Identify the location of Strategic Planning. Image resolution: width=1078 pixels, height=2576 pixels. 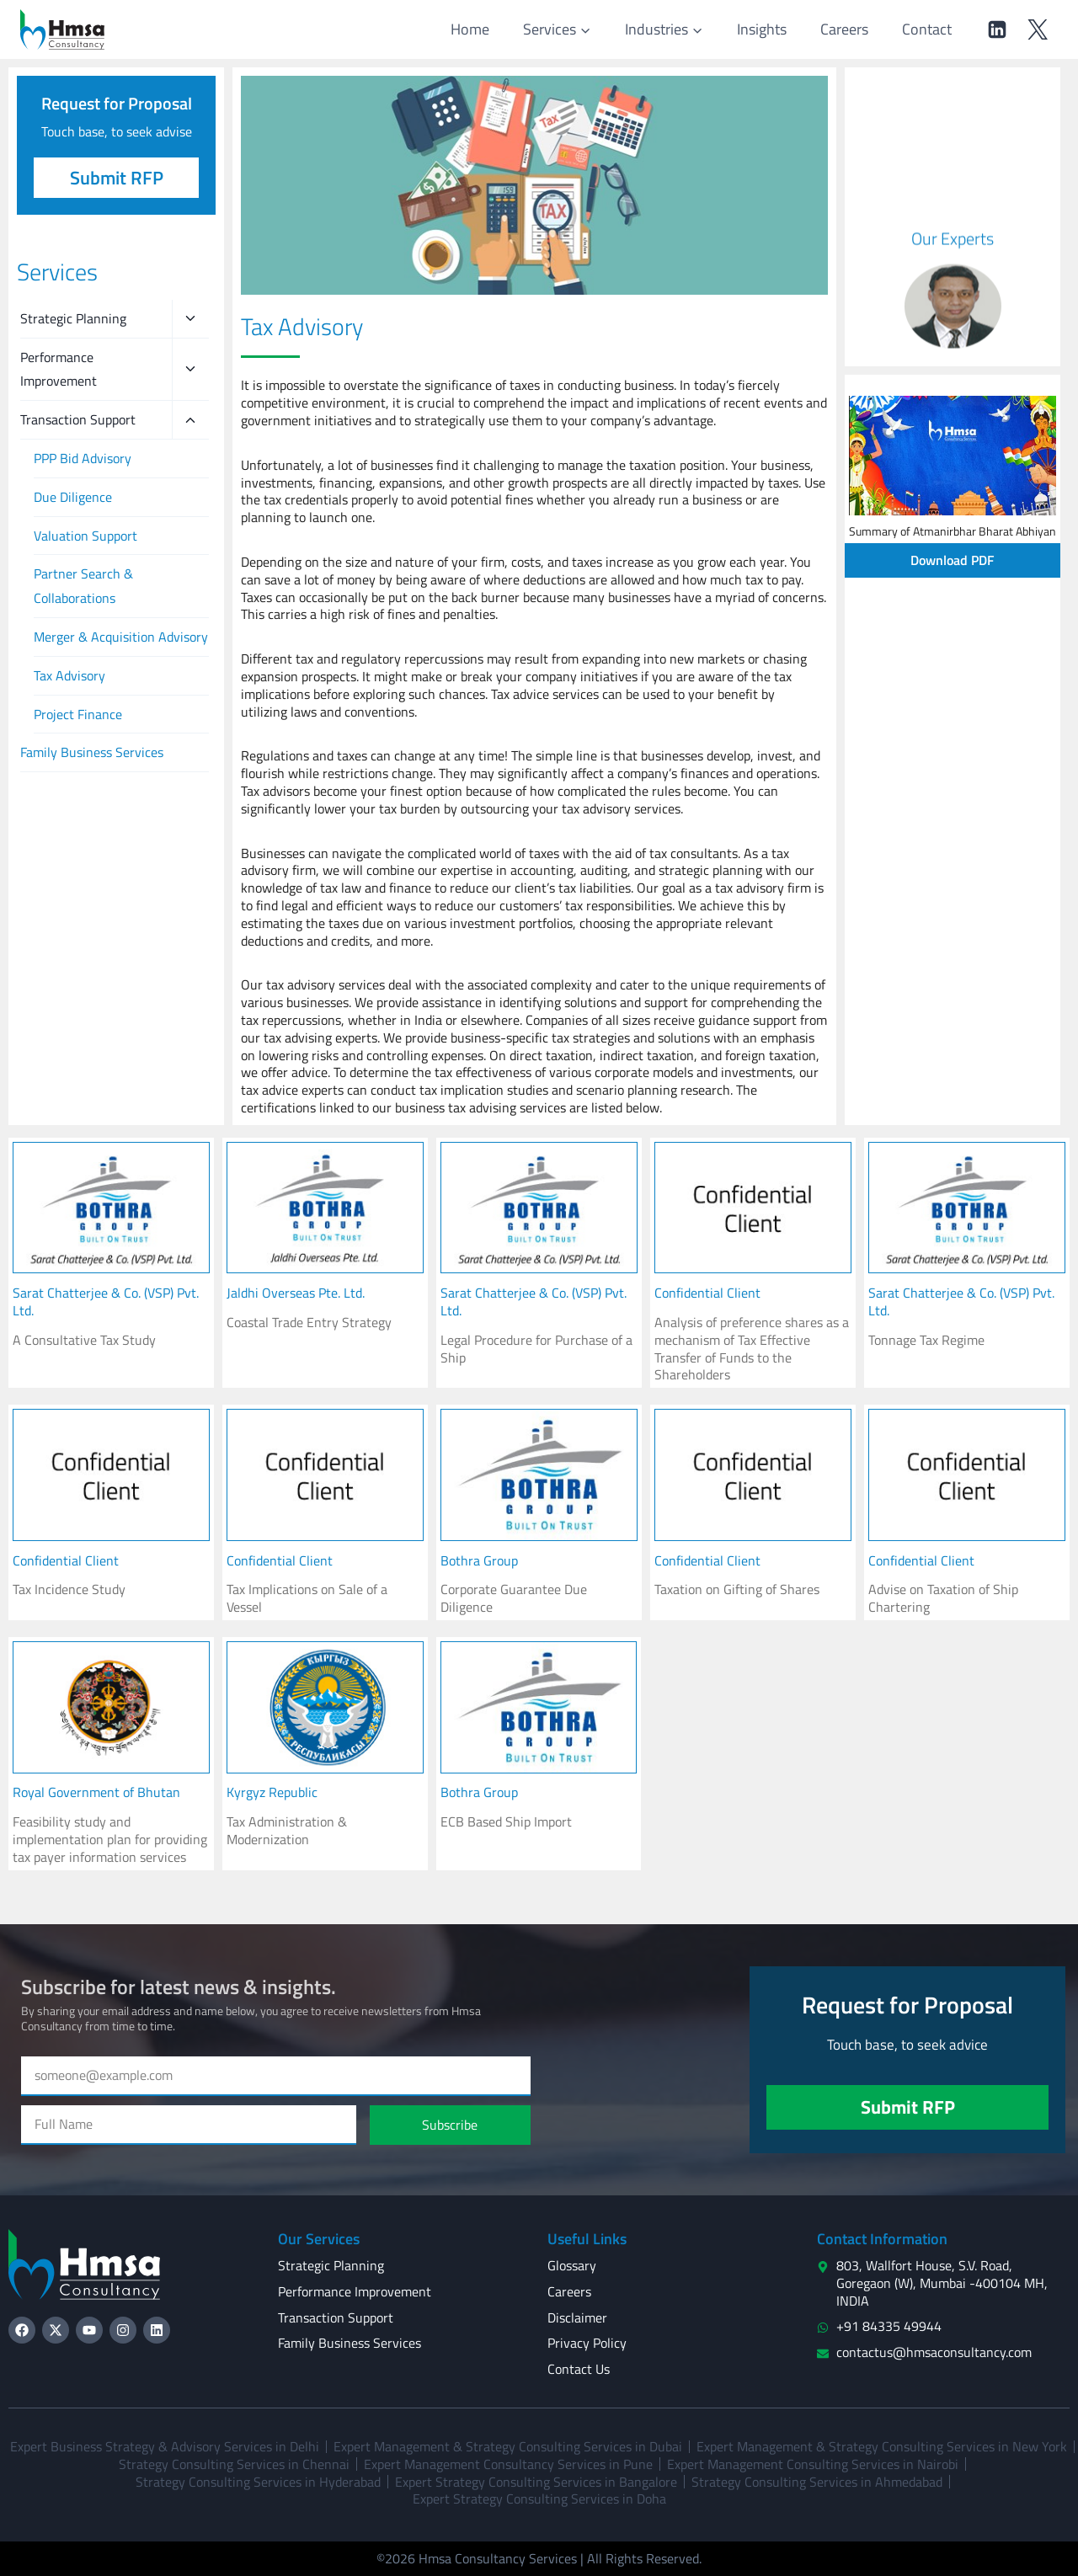
(73, 318).